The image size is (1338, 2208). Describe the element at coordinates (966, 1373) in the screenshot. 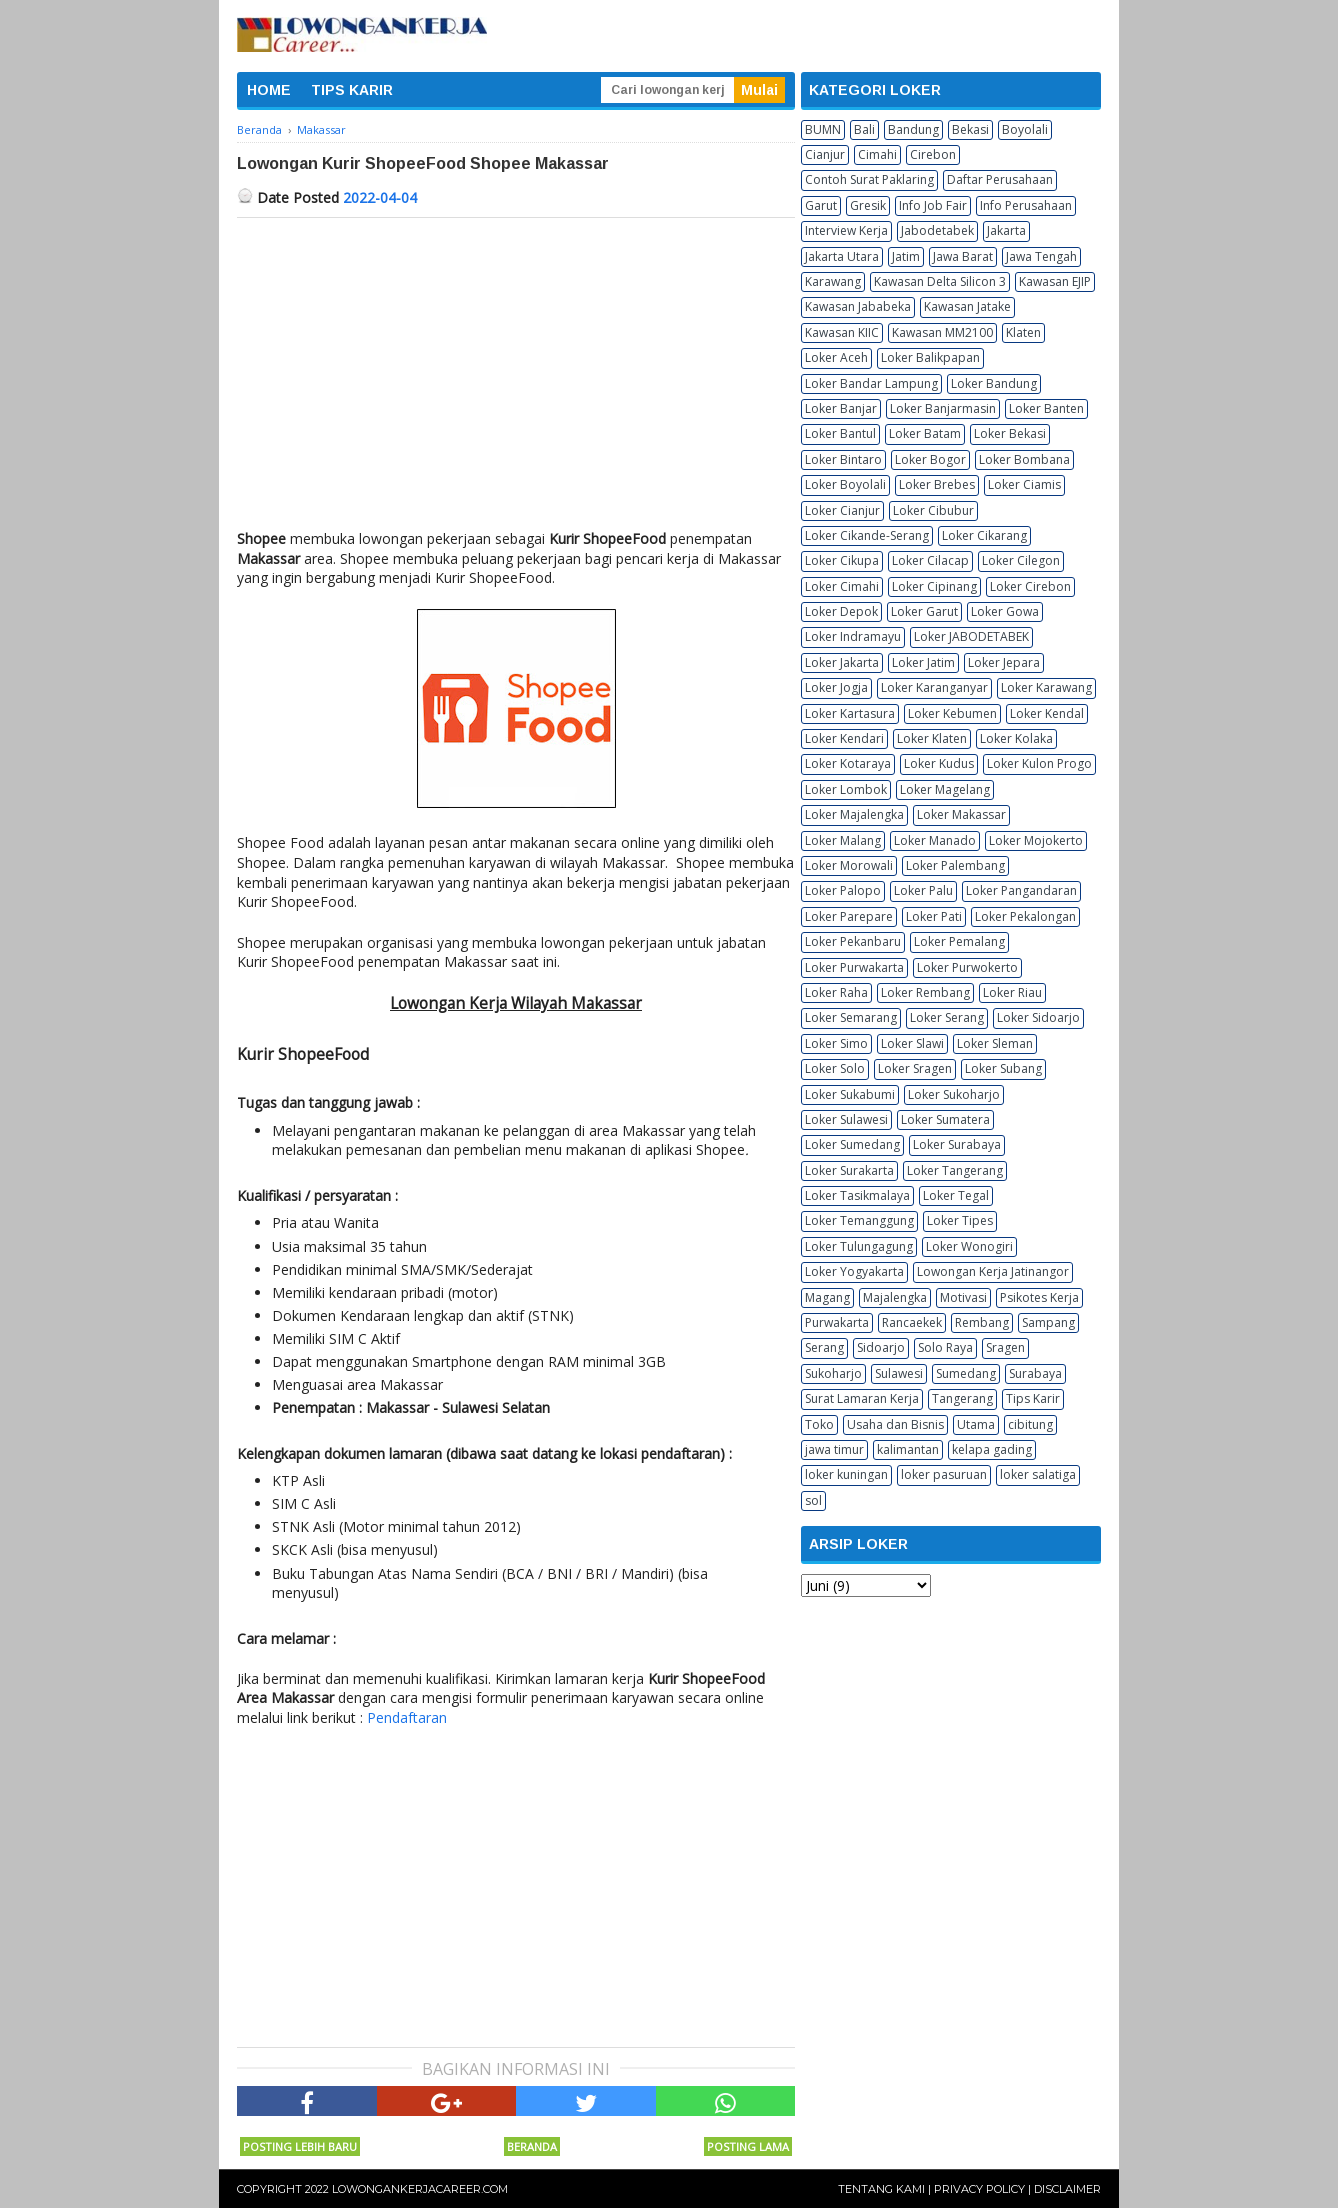

I see `Sumedang` at that location.